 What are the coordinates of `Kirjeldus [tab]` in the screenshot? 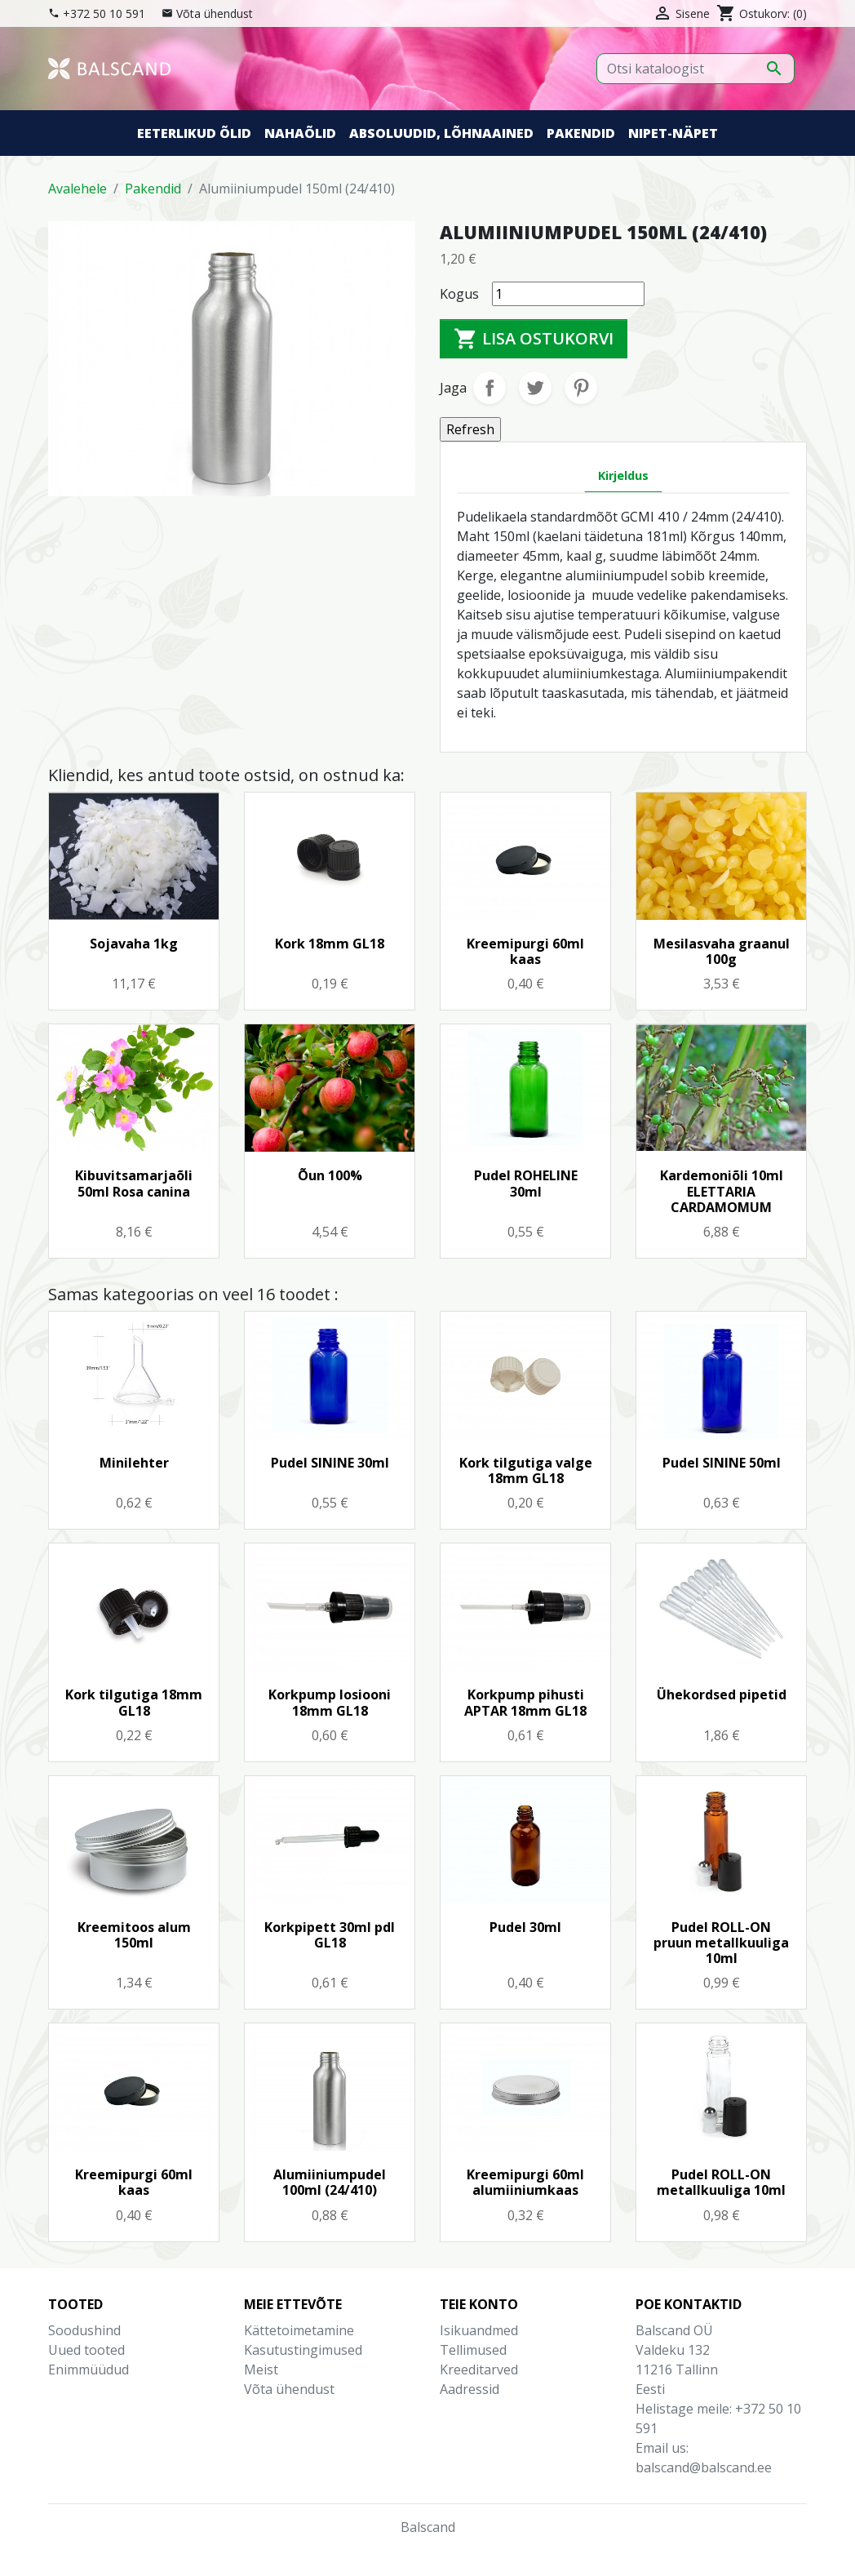 It's located at (623, 475).